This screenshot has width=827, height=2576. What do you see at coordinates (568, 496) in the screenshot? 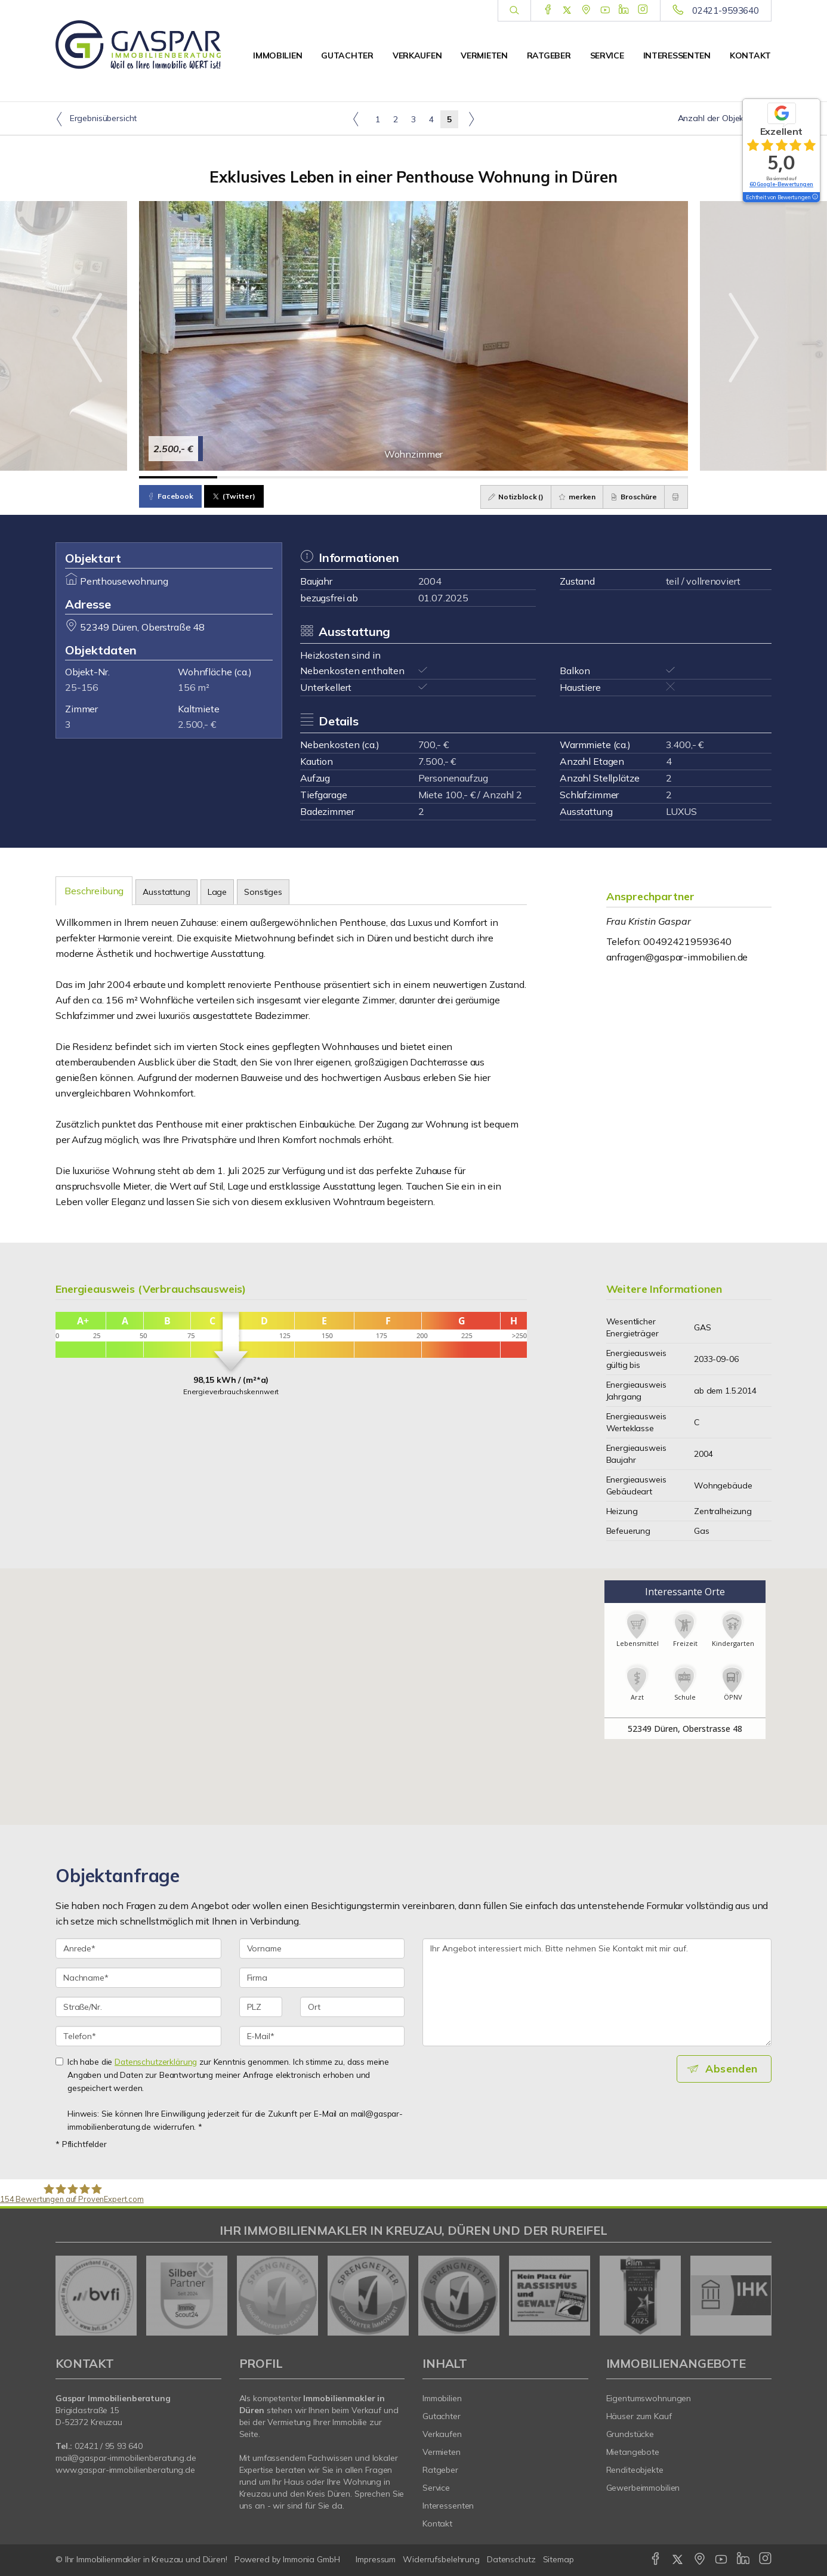
I see `merken` at bounding box center [568, 496].